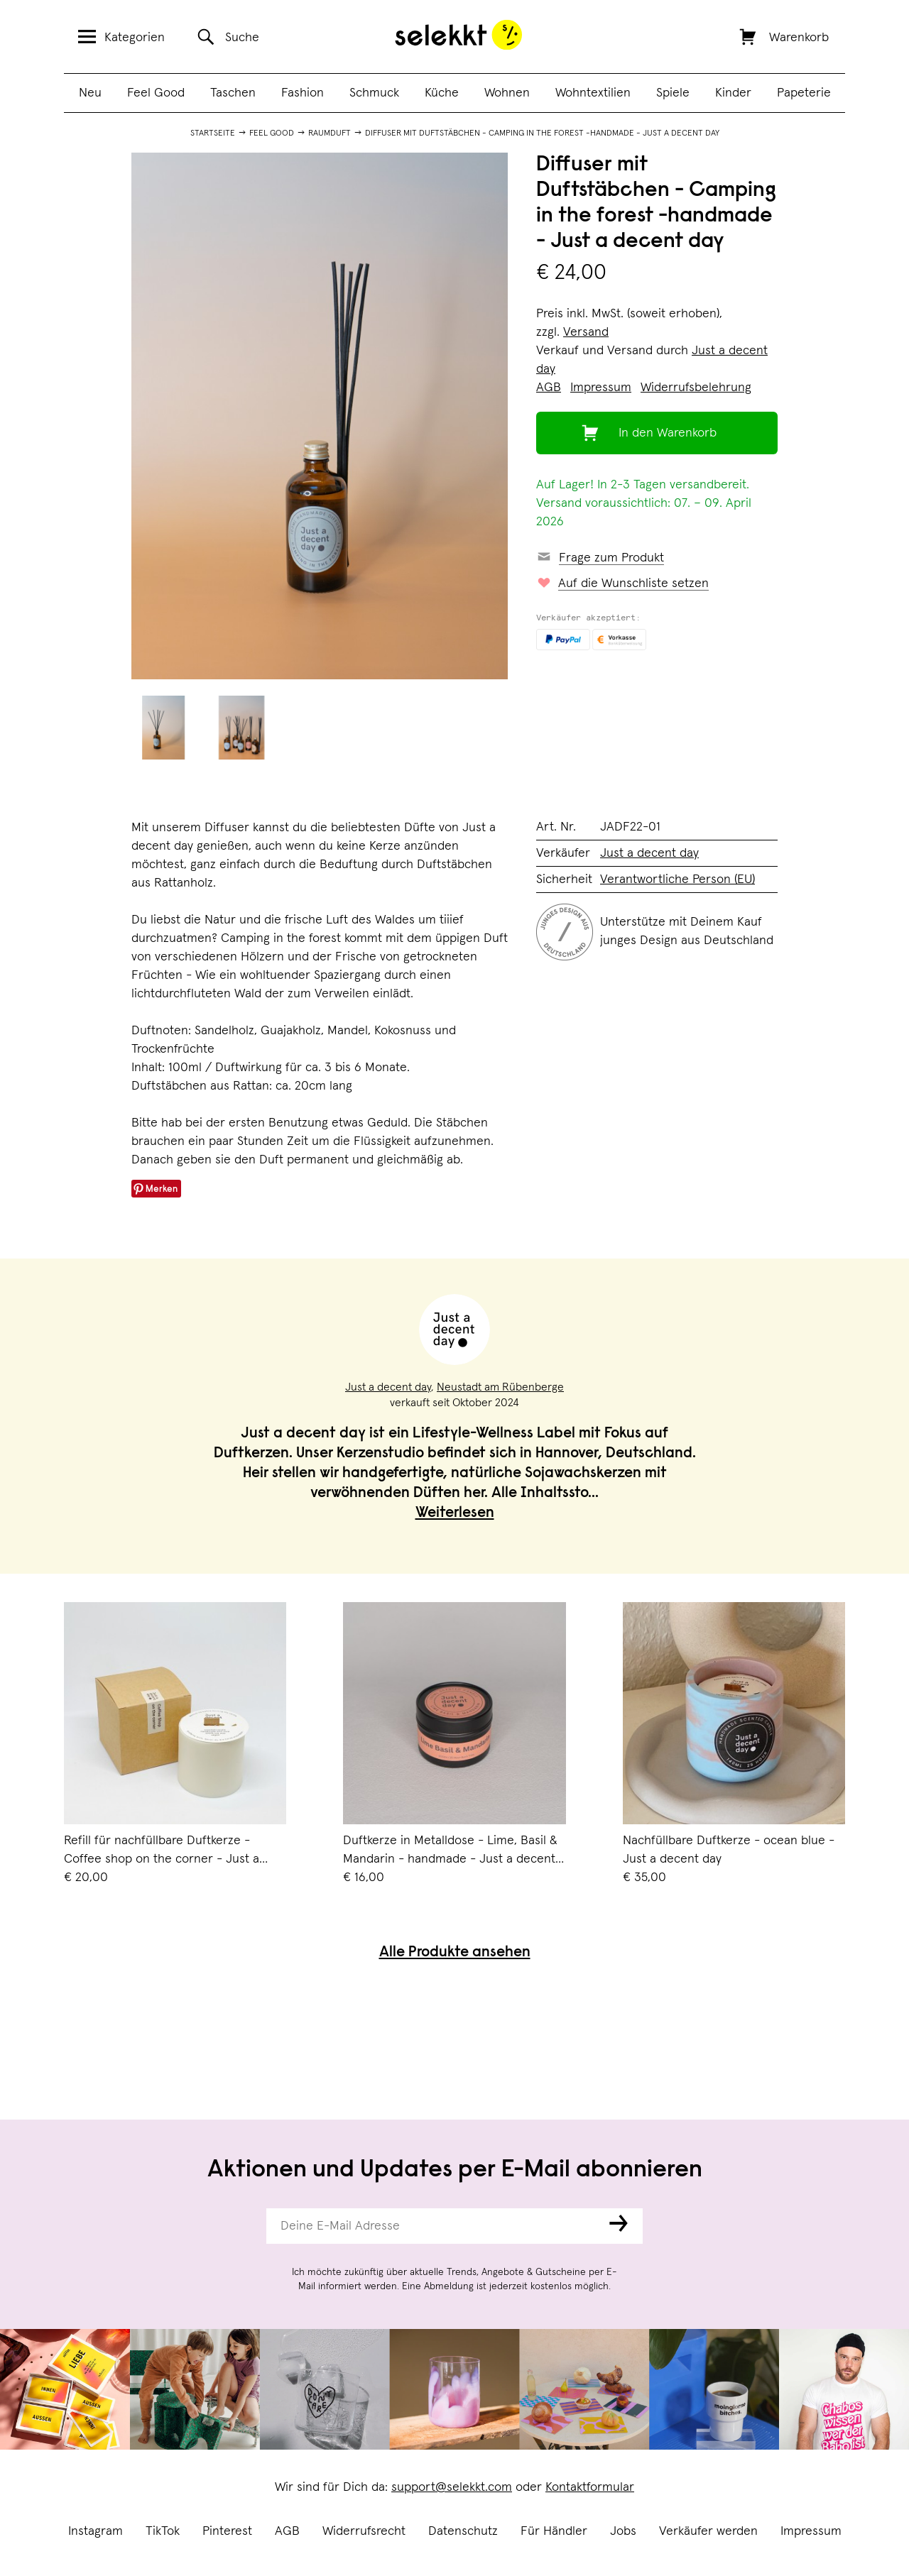 The height and width of the screenshot is (2576, 909). I want to click on Just a decent day, so click(649, 853).